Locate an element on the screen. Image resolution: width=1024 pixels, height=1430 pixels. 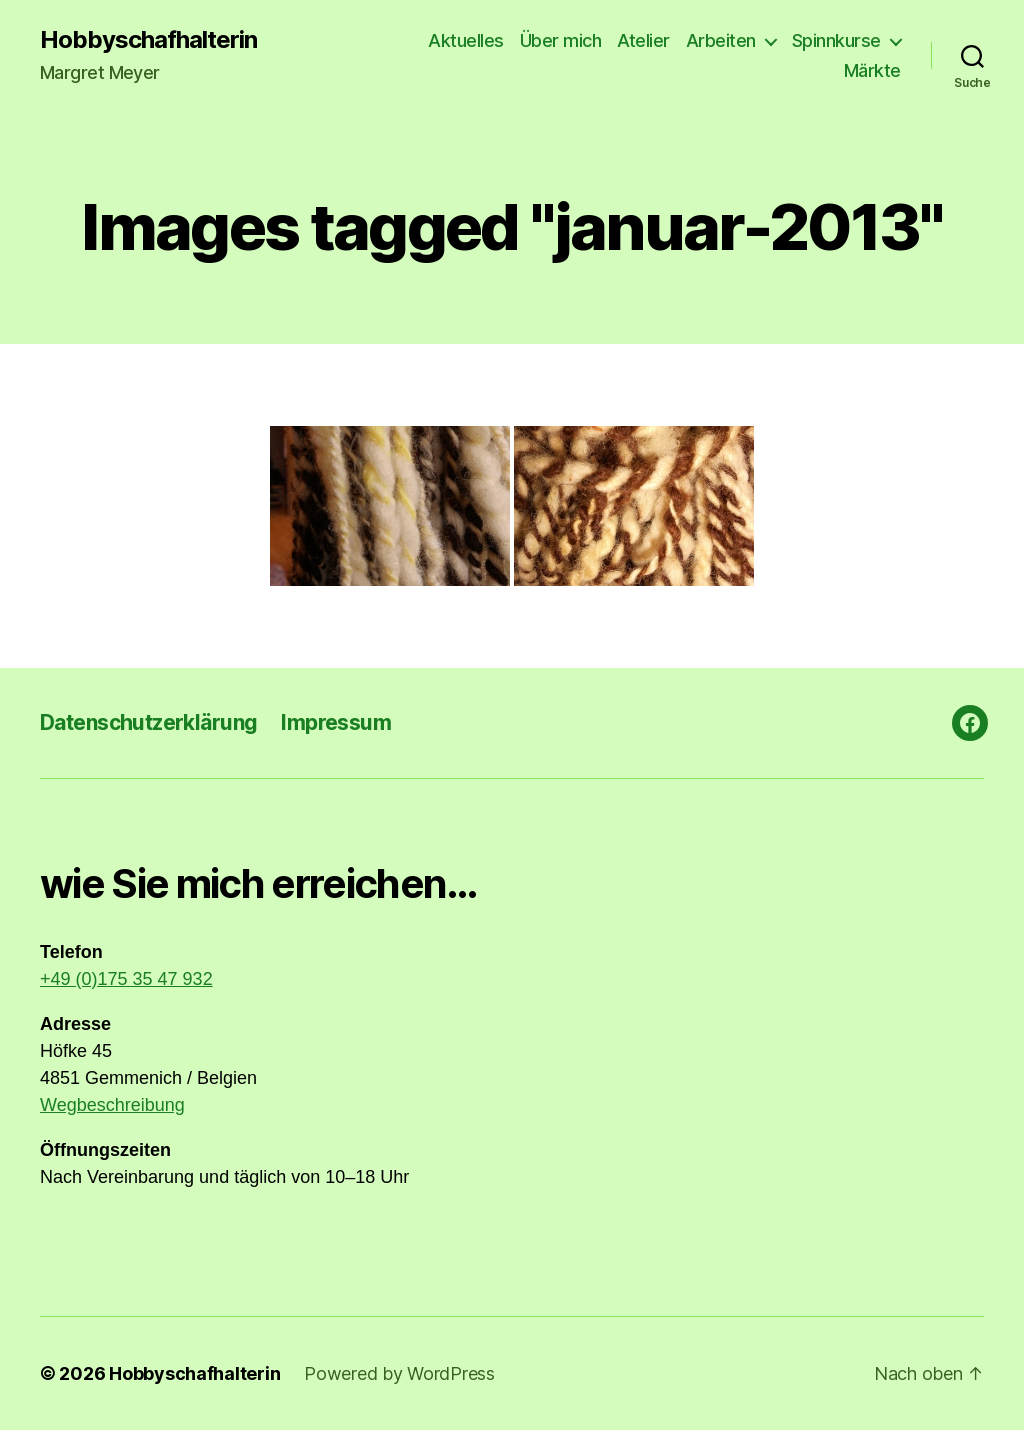
Atelier is located at coordinates (643, 40).